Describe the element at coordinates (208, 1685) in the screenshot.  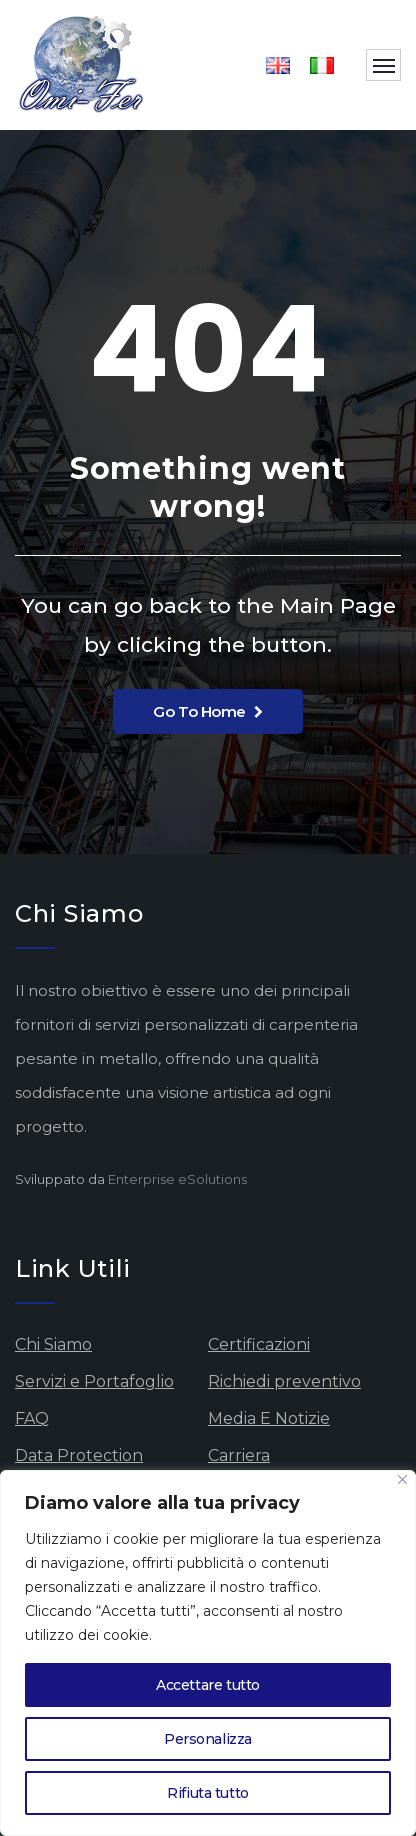
I see `Accettare tutto` at that location.